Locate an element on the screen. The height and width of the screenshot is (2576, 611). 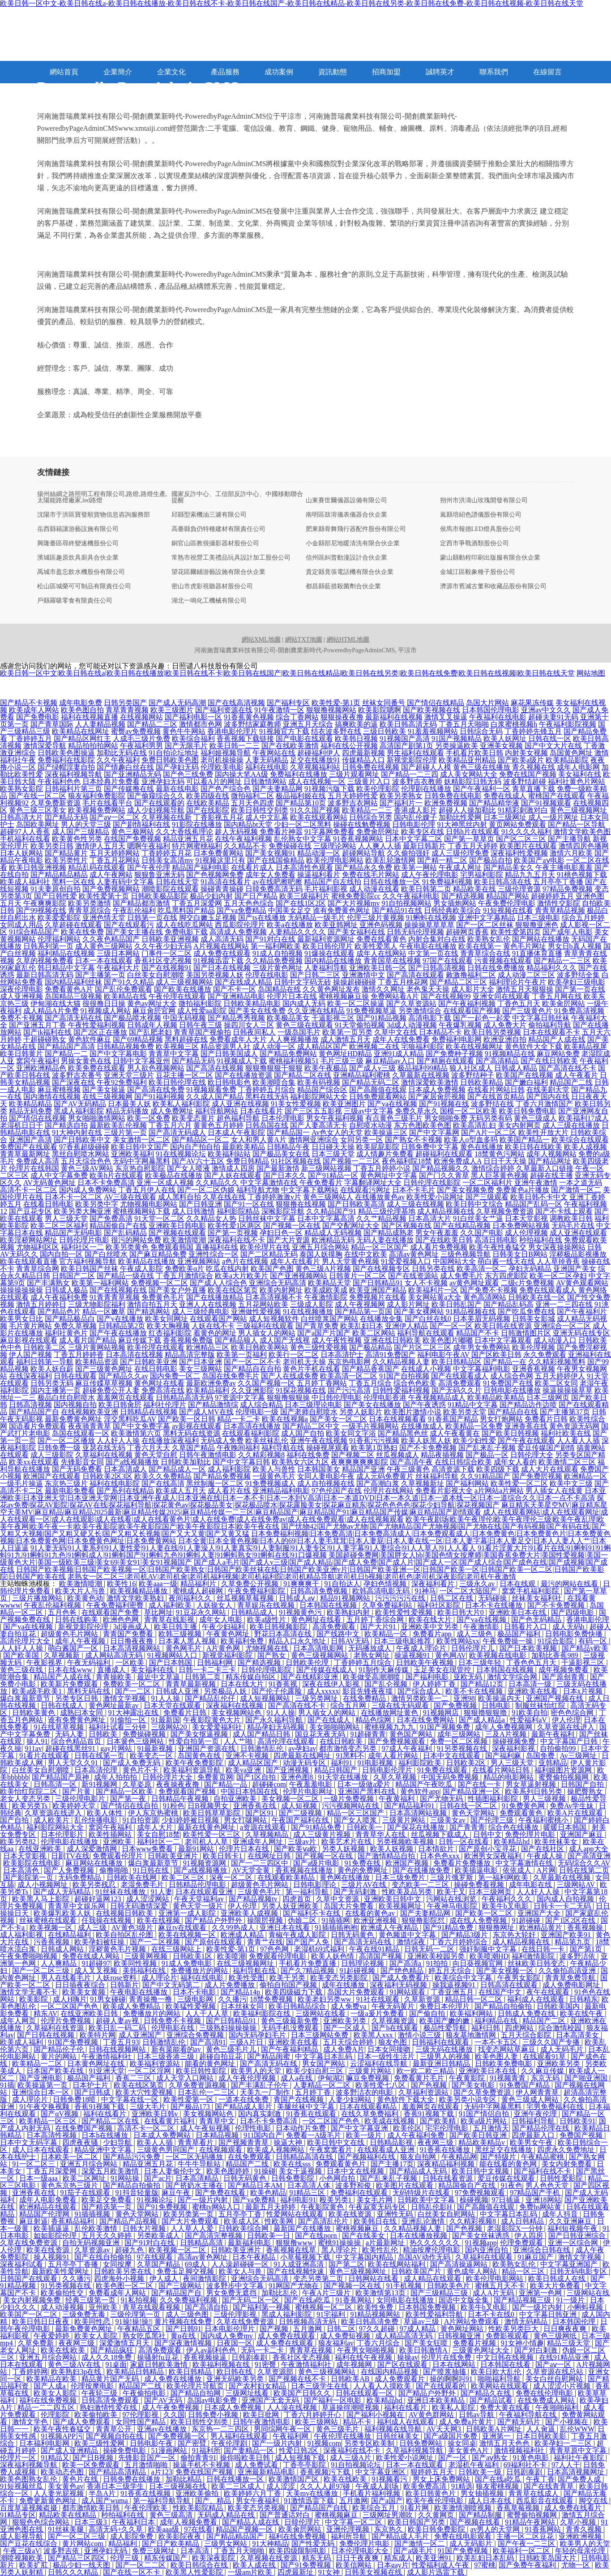
主播一区二区豆花 is located at coordinates (525, 2536).